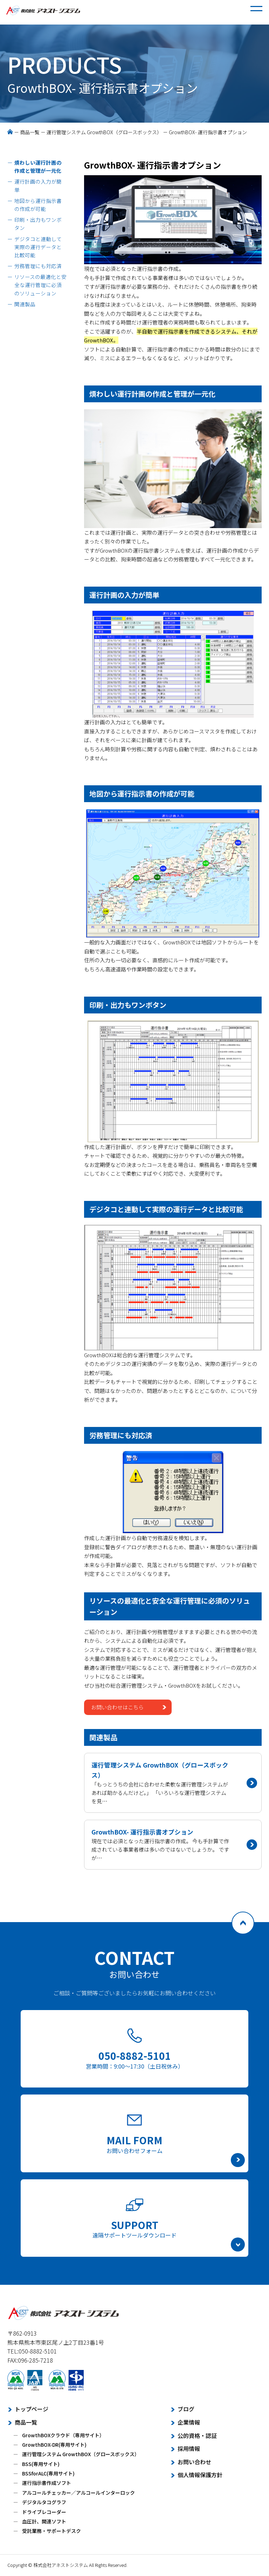 The width and height of the screenshot is (269, 2576). I want to click on トップページ, so click(31, 2409).